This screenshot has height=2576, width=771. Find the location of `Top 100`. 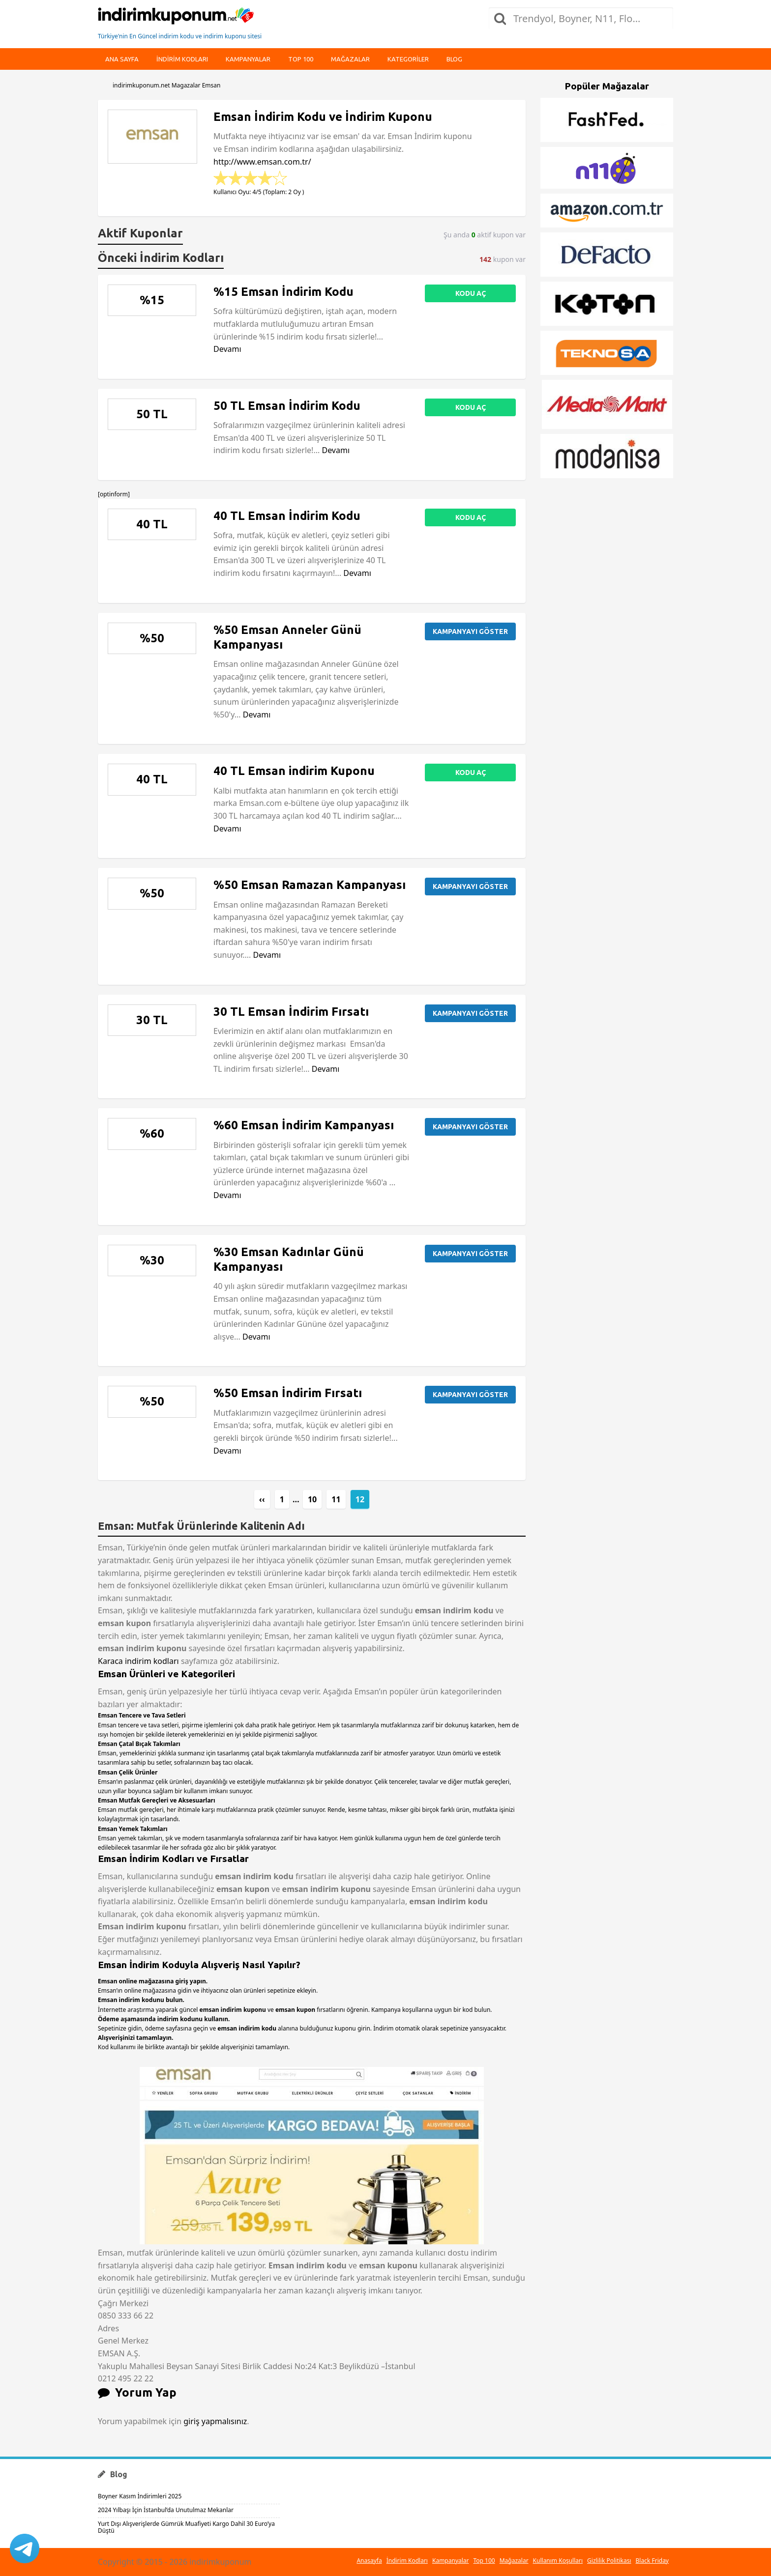

Top 100 is located at coordinates (300, 59).